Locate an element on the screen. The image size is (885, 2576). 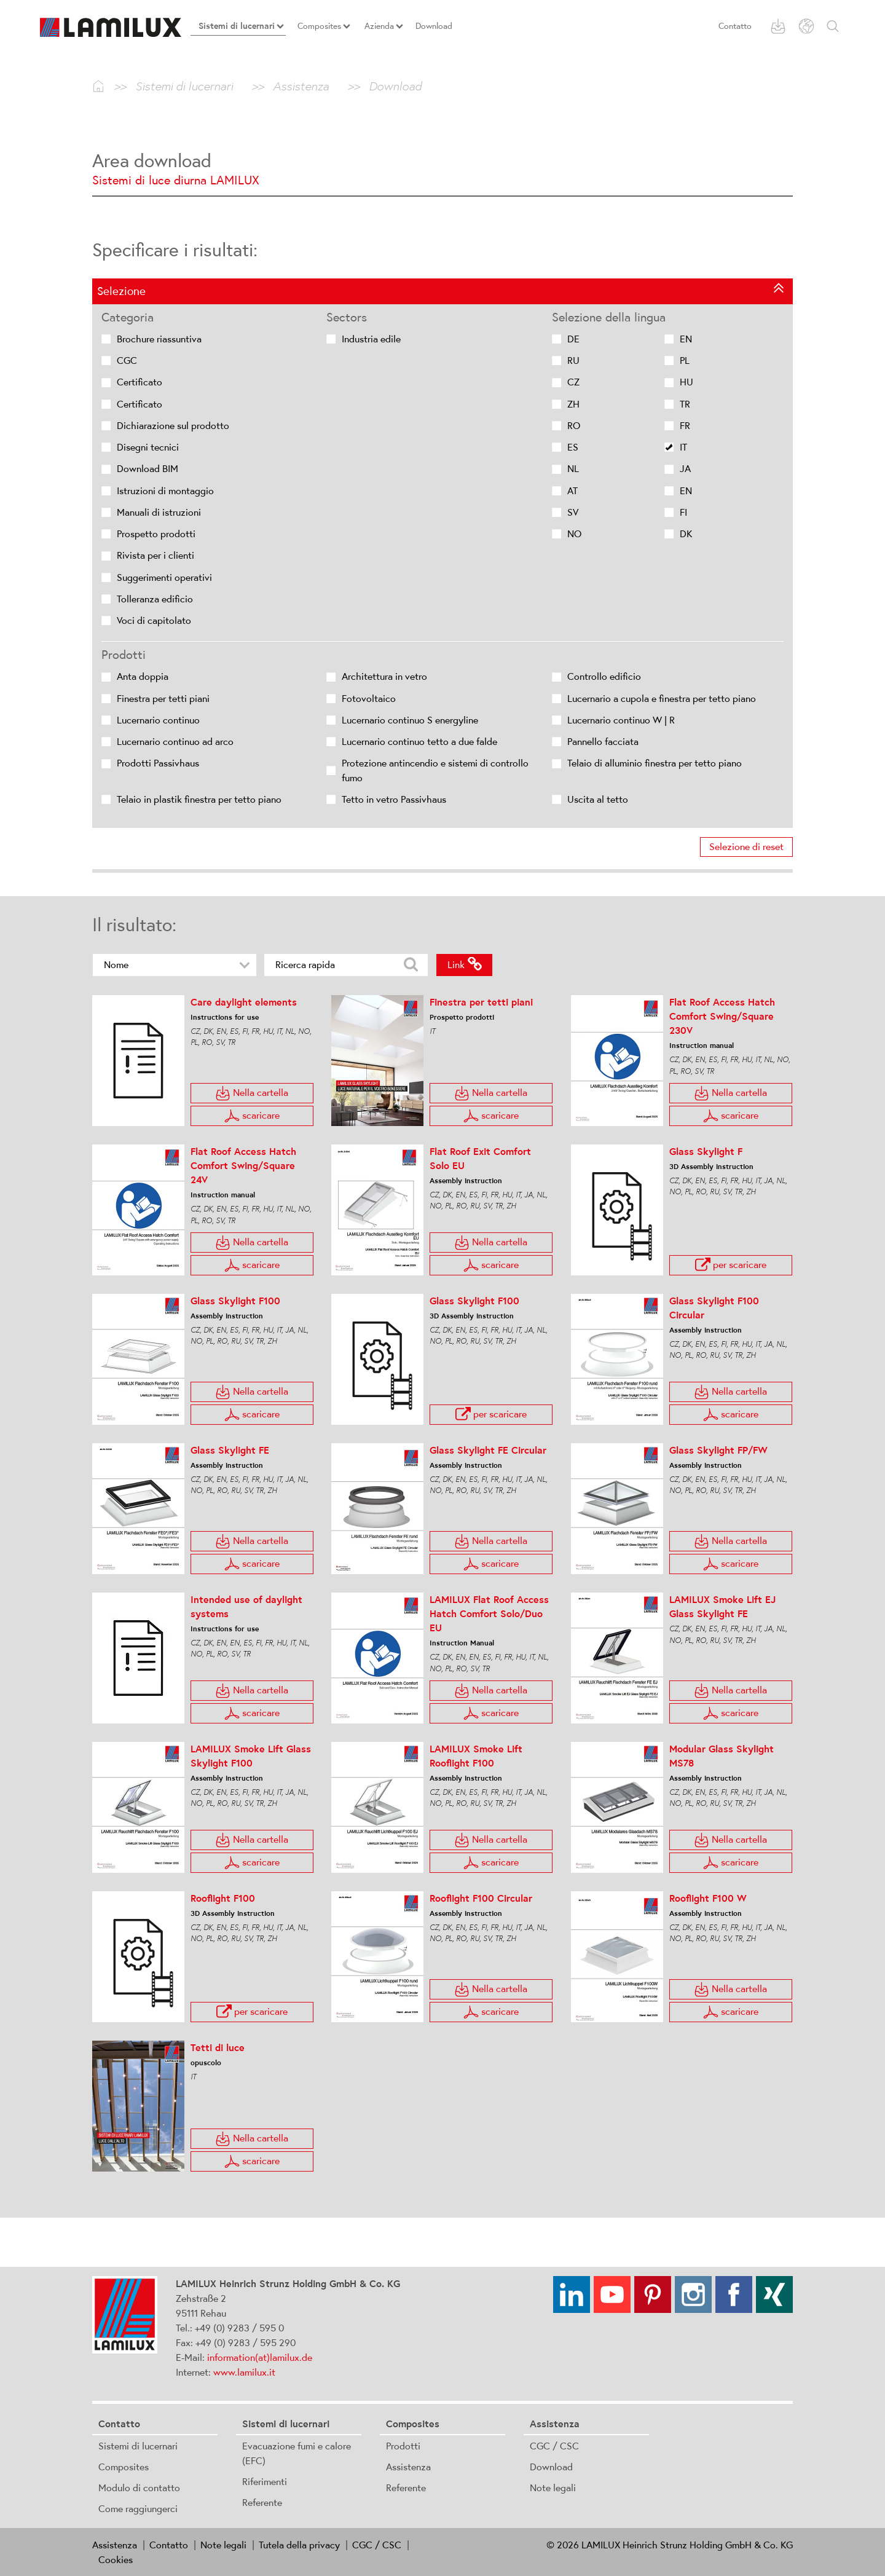
Manuali di istruzioni is located at coordinates (159, 512).